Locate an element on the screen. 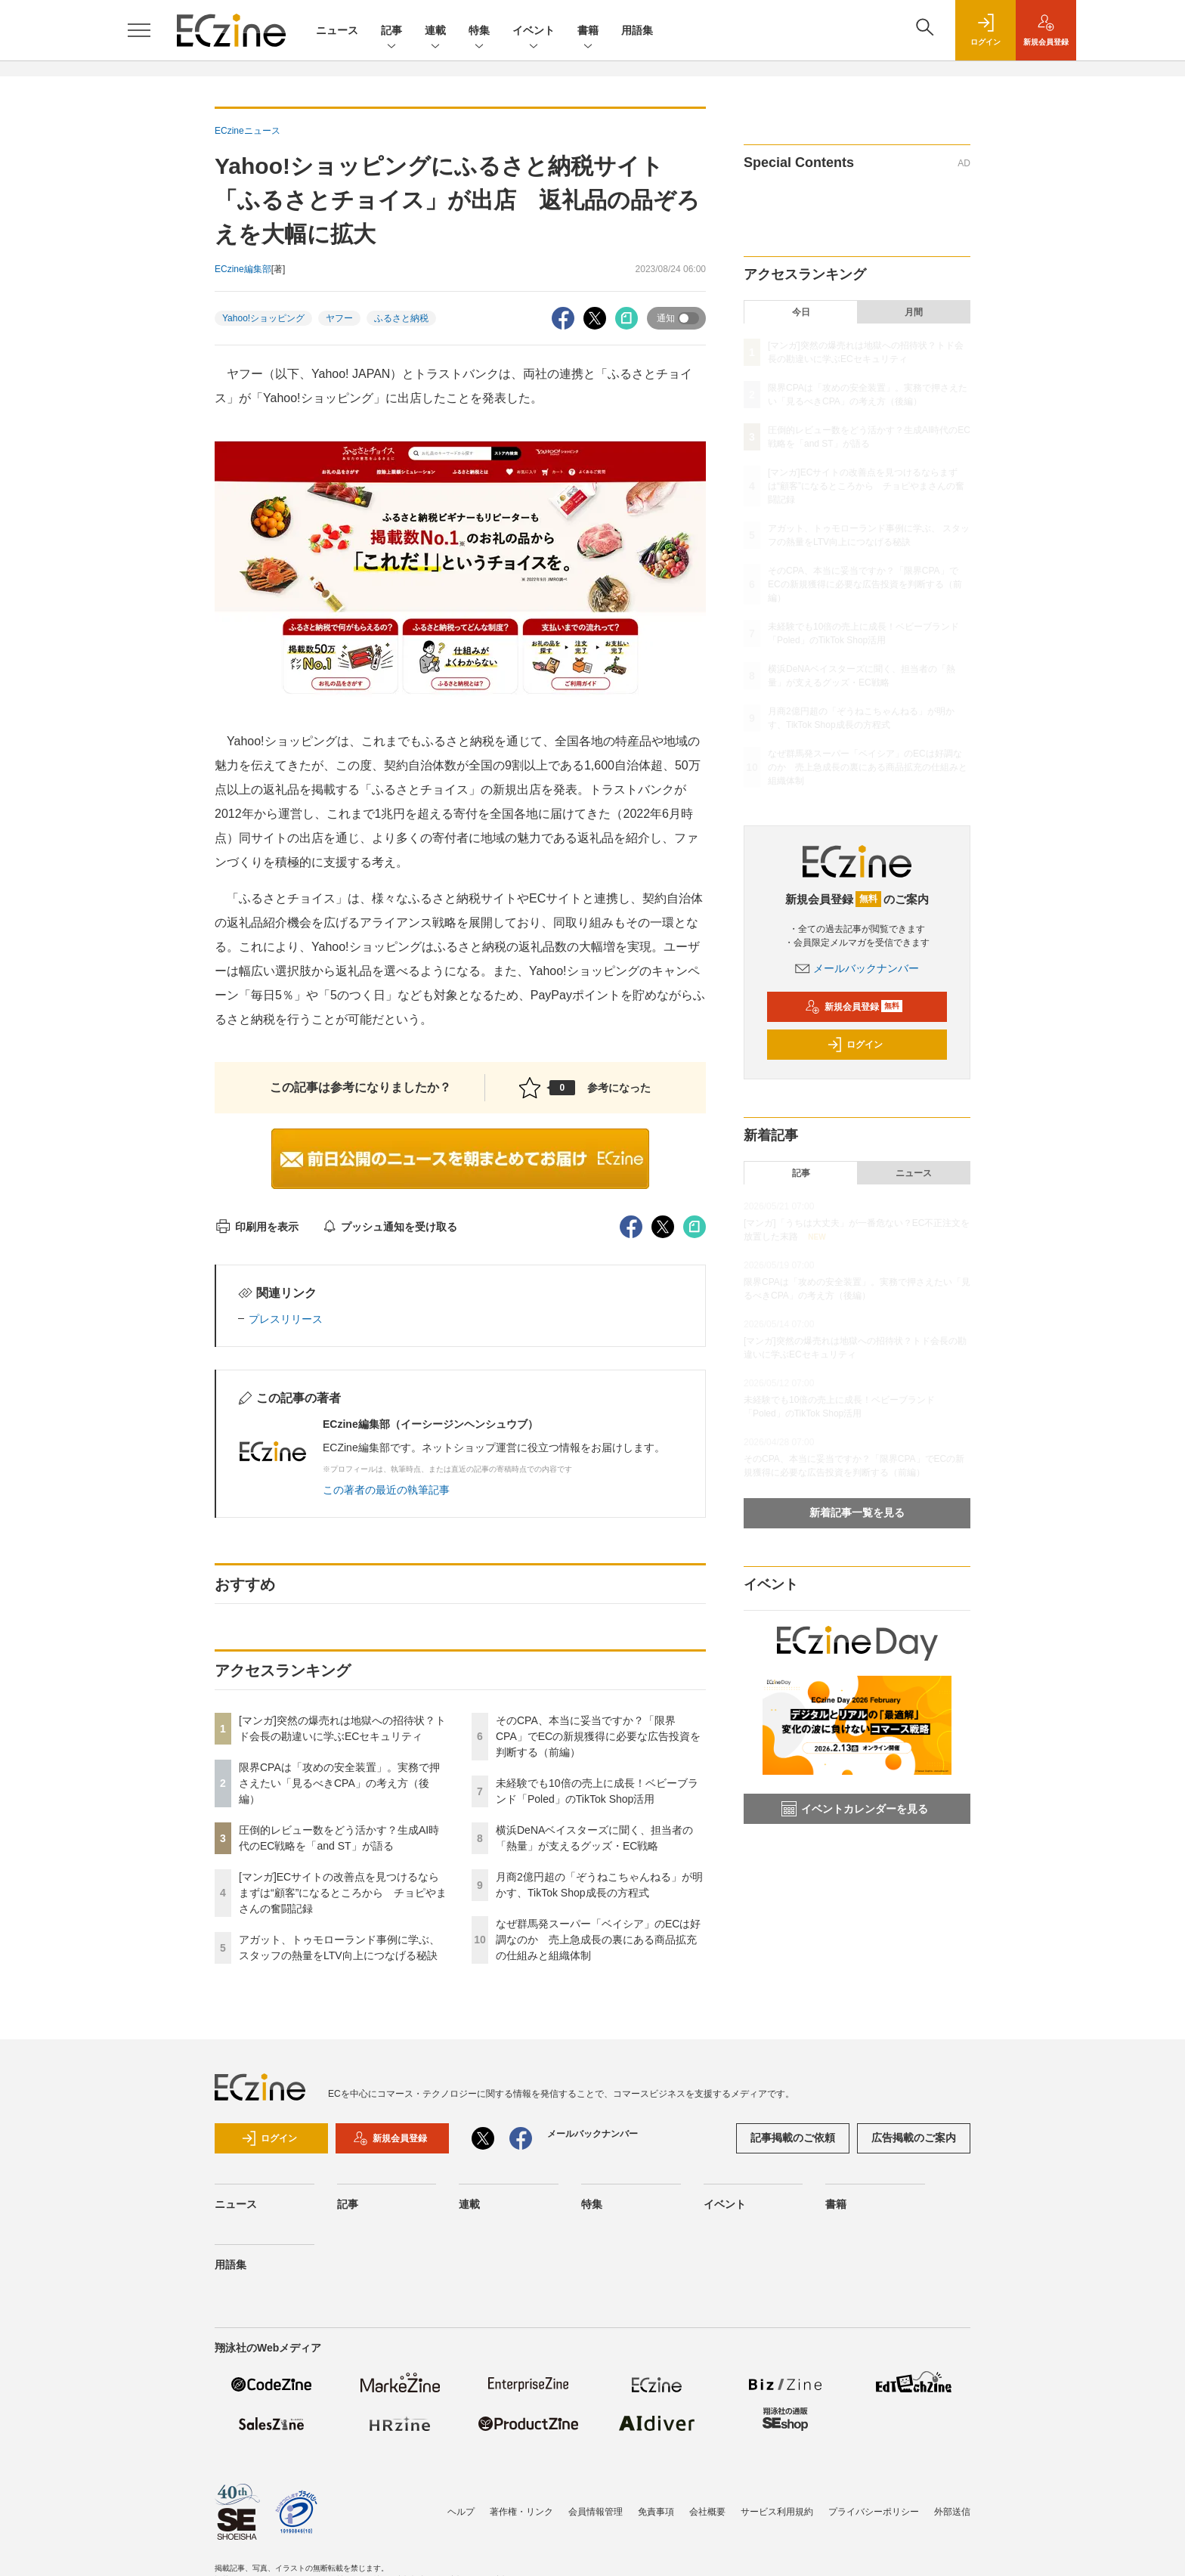 Image resolution: width=1185 pixels, height=2576 pixels. 特集 is located at coordinates (479, 31).